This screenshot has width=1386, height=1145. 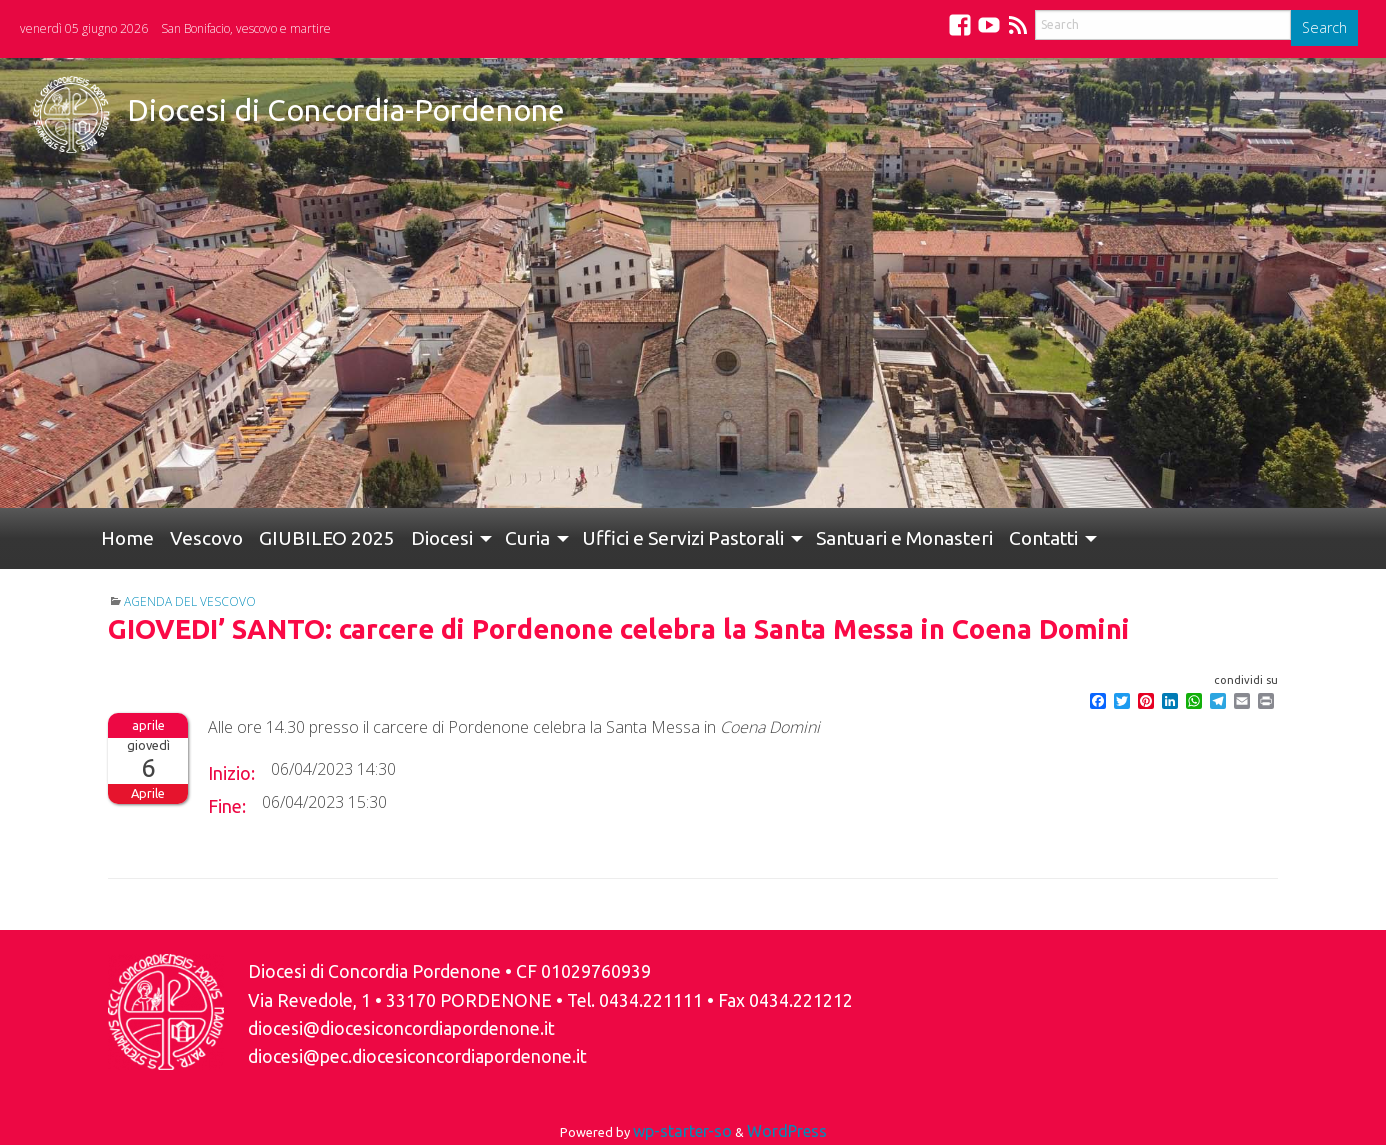 What do you see at coordinates (127, 538) in the screenshot?
I see `Home` at bounding box center [127, 538].